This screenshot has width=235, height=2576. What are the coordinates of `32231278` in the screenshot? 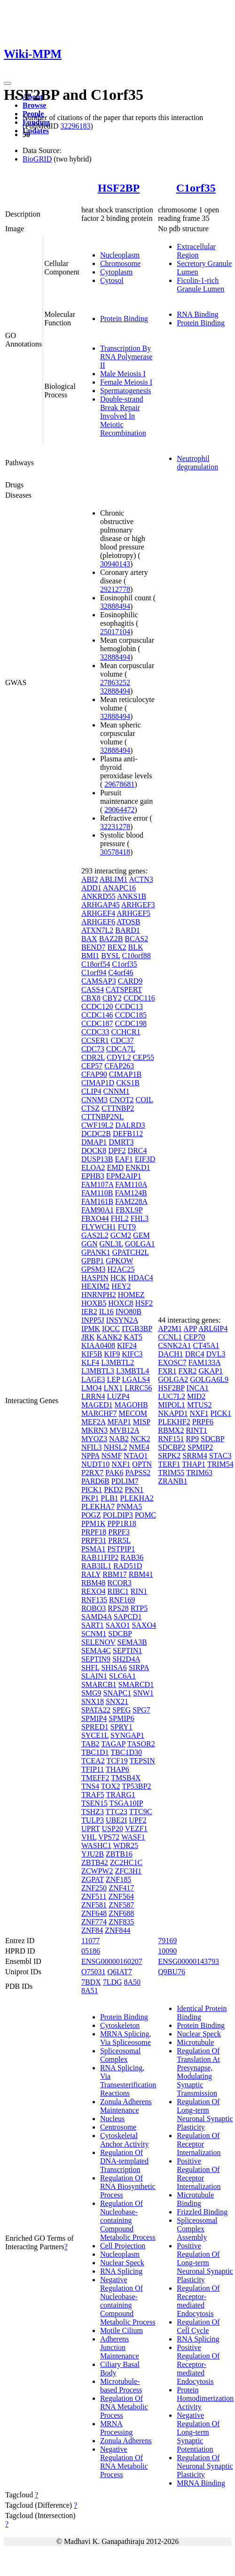 It's located at (115, 827).